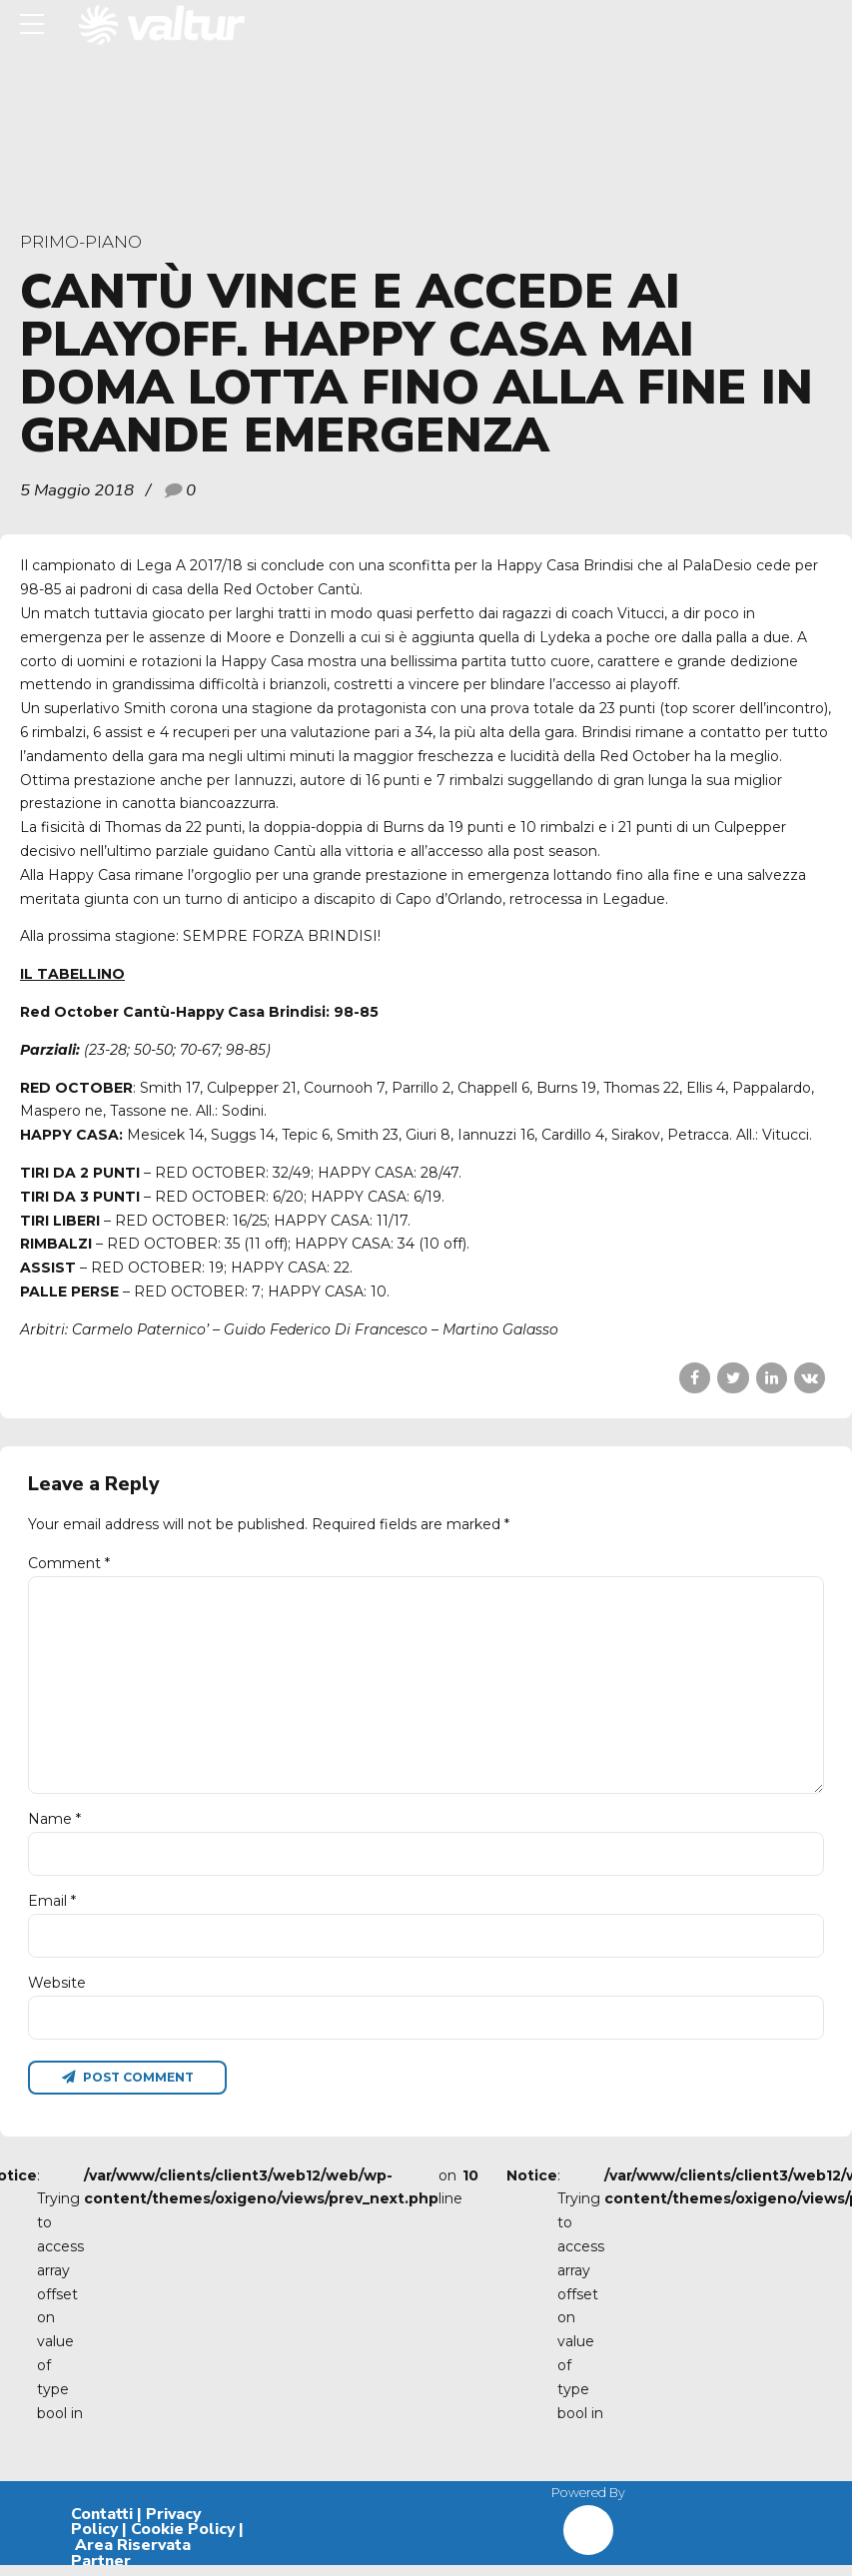 This screenshot has width=852, height=2576. I want to click on Email *, so click(52, 1909).